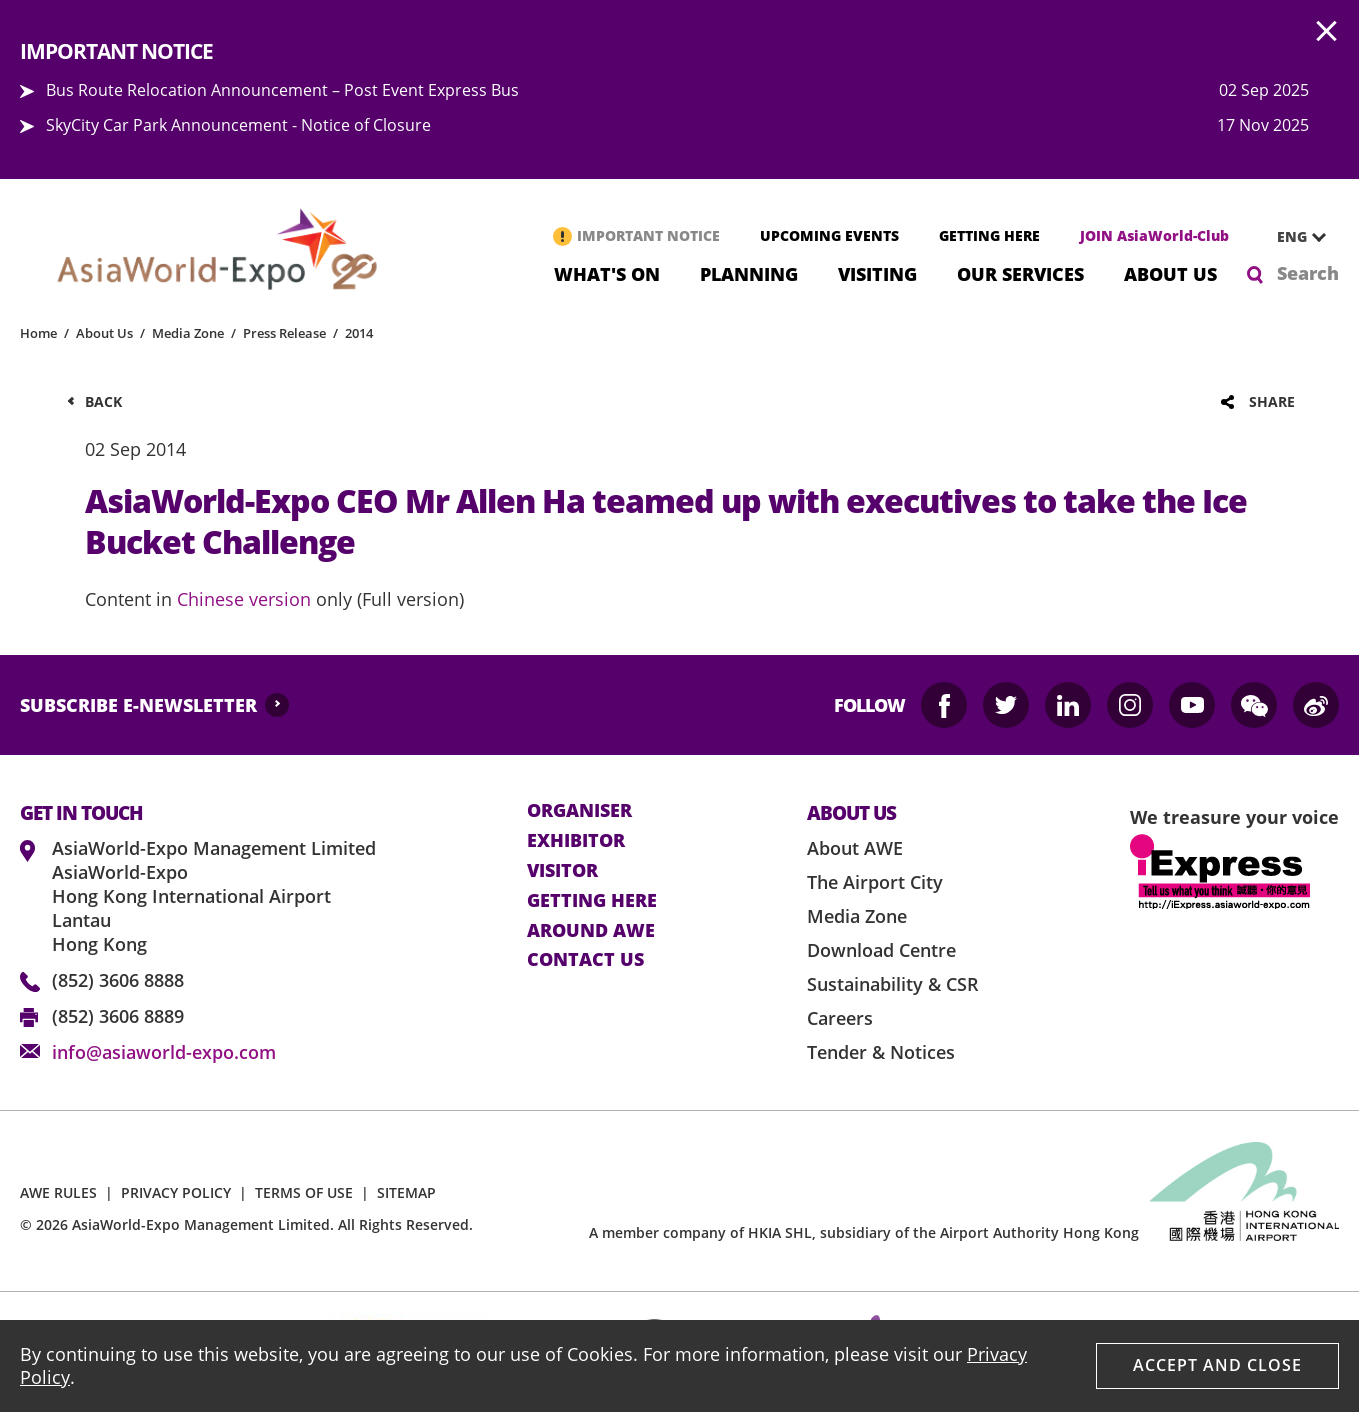 The image size is (1359, 1412). I want to click on ENG [textbox], so click(1292, 236).